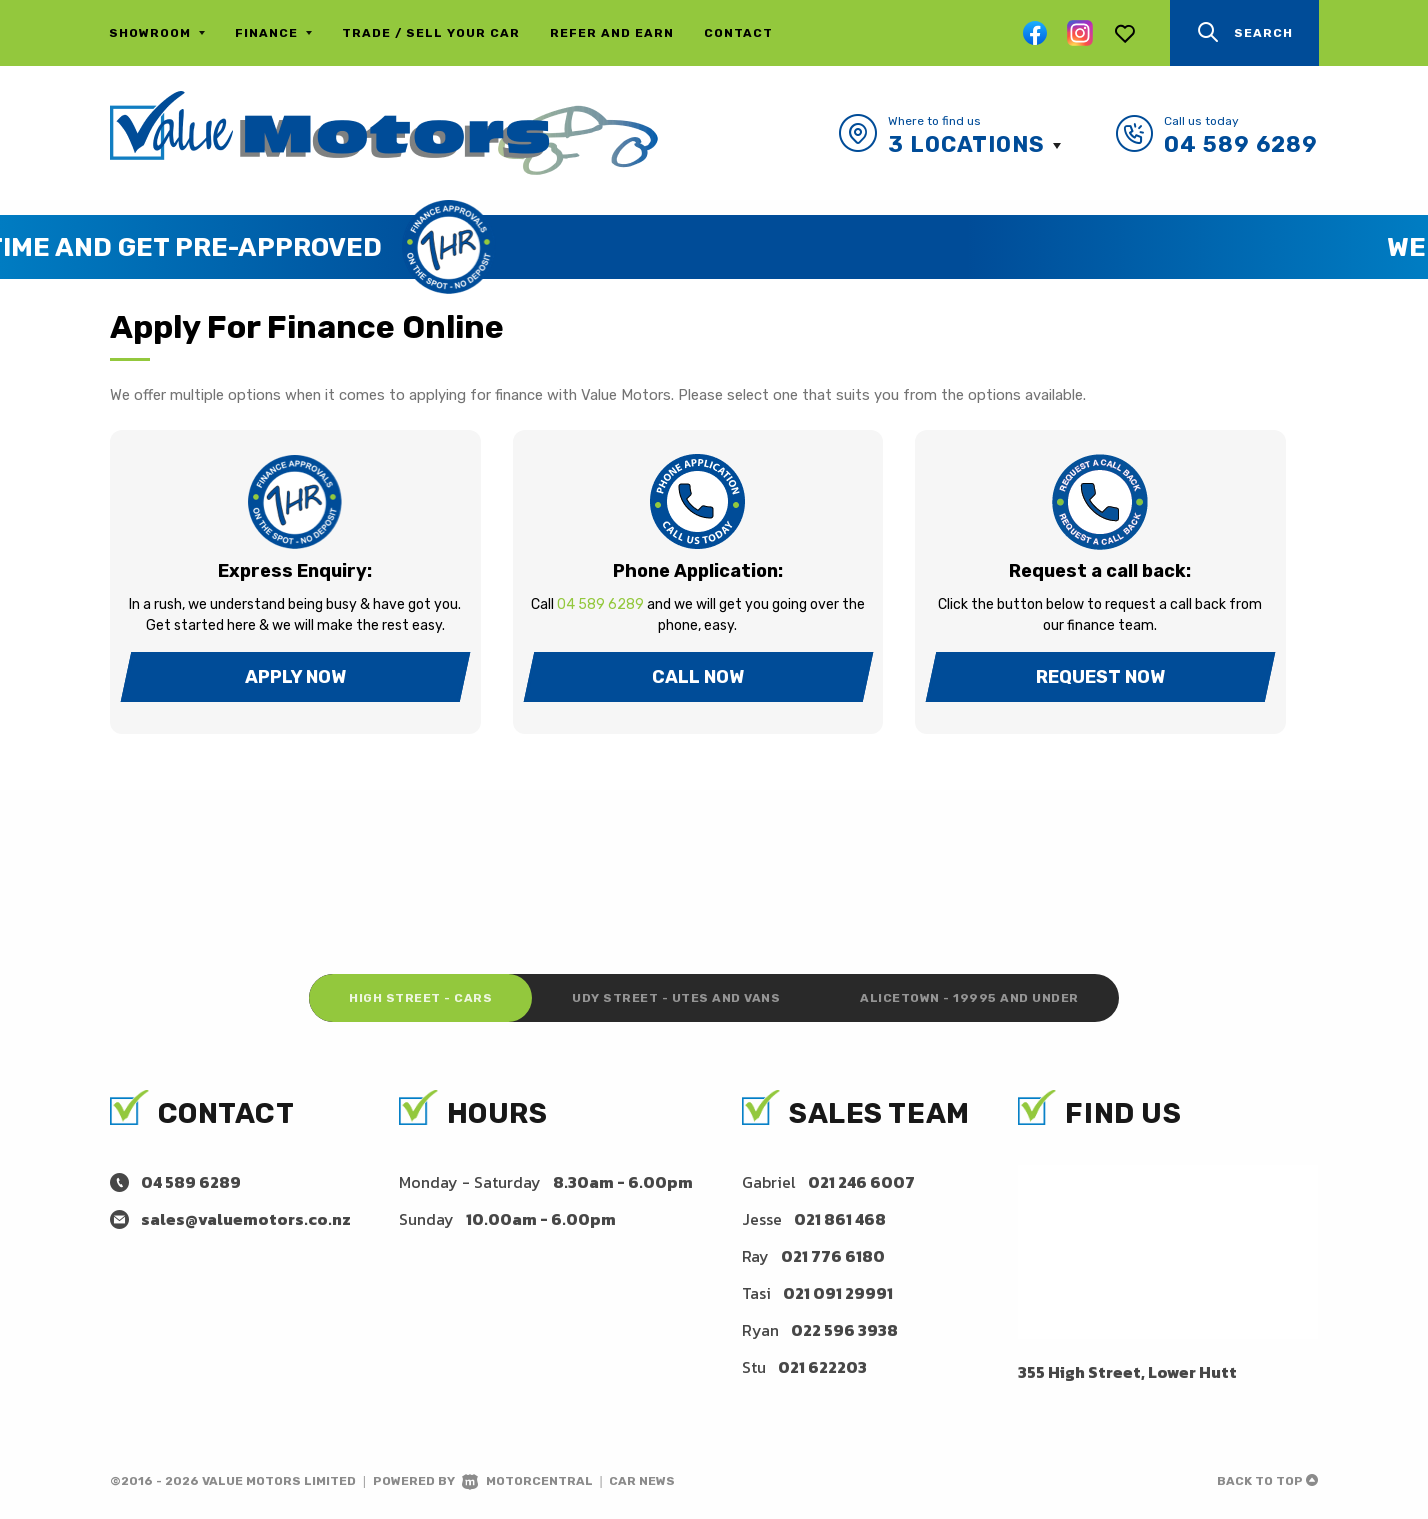 This screenshot has height=1519, width=1428. What do you see at coordinates (676, 998) in the screenshot?
I see `Udy Street - Utes and Vans` at bounding box center [676, 998].